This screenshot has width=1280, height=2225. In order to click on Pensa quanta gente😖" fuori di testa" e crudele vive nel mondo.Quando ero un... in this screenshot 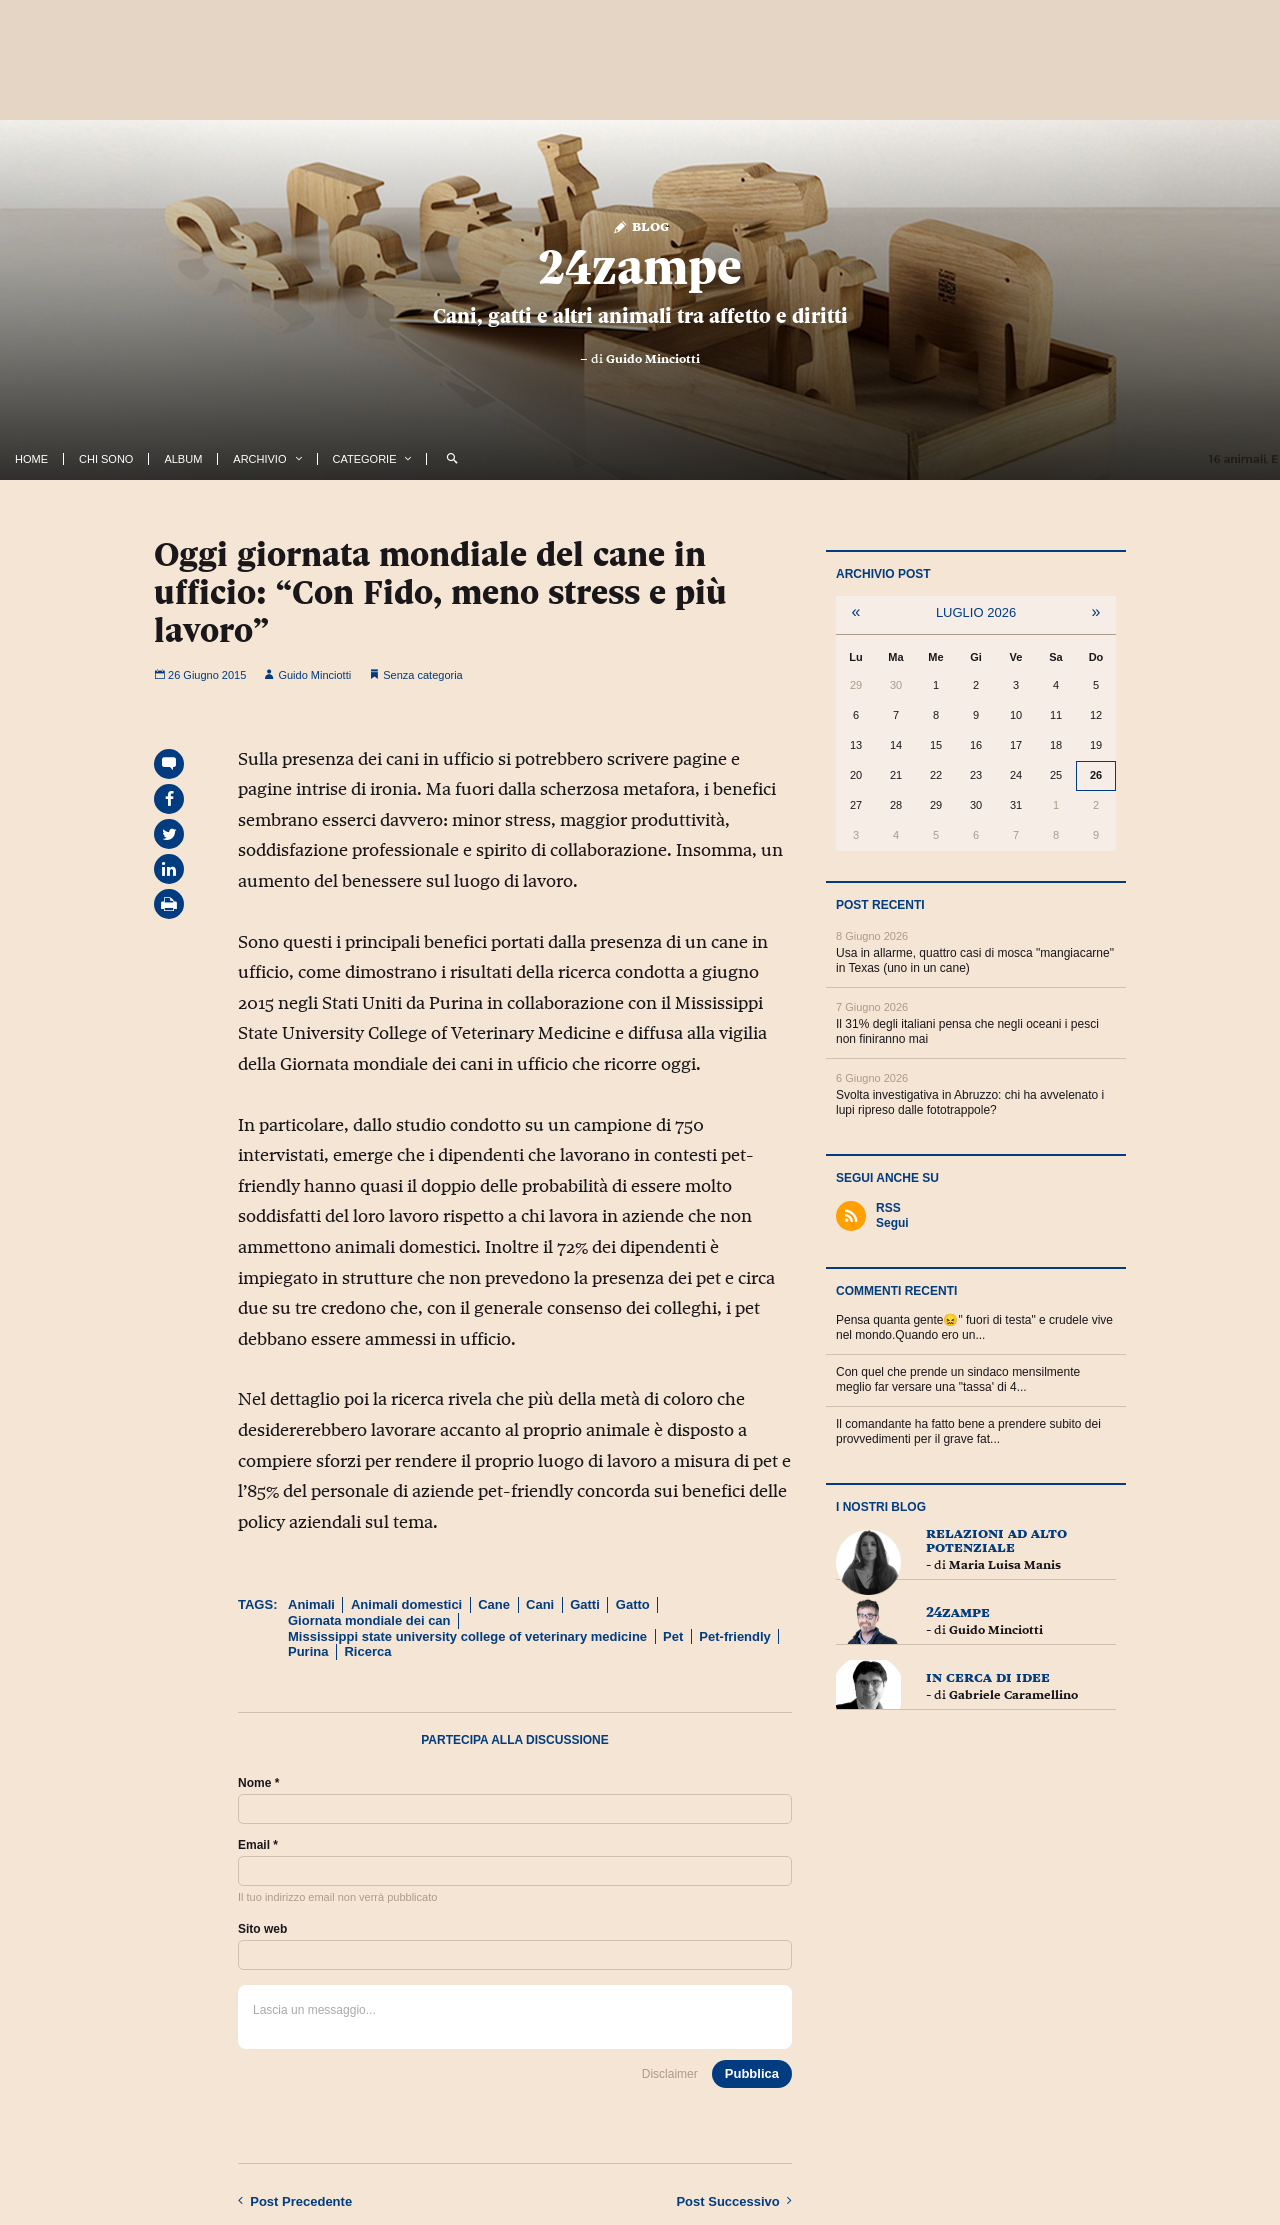, I will do `click(974, 1327)`.